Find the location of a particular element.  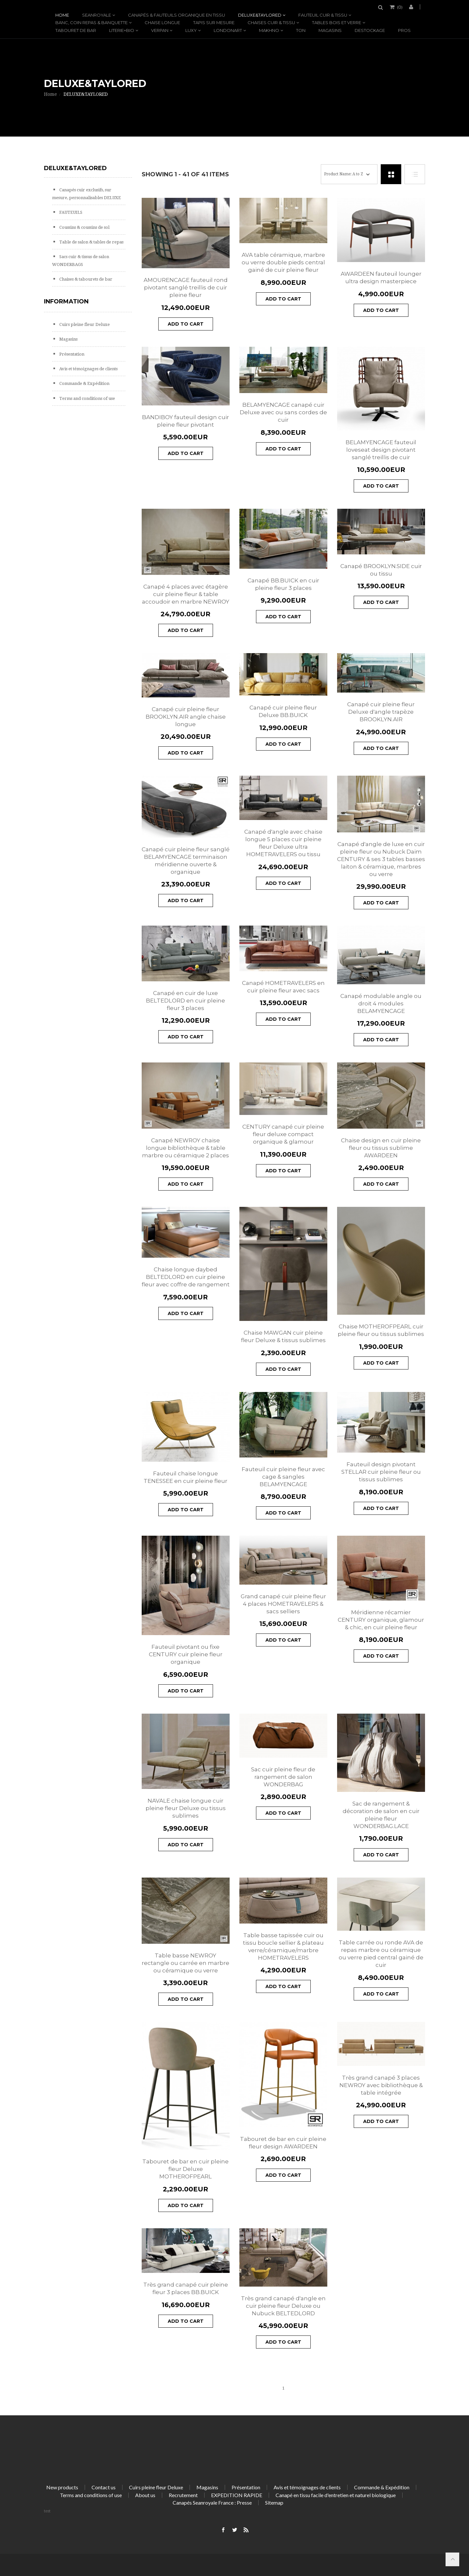

Table basse tapissée cuir ou tissu boucle sellier & plateau verre/céramique/marbre HOMETRAVELERS is located at coordinates (283, 1946).